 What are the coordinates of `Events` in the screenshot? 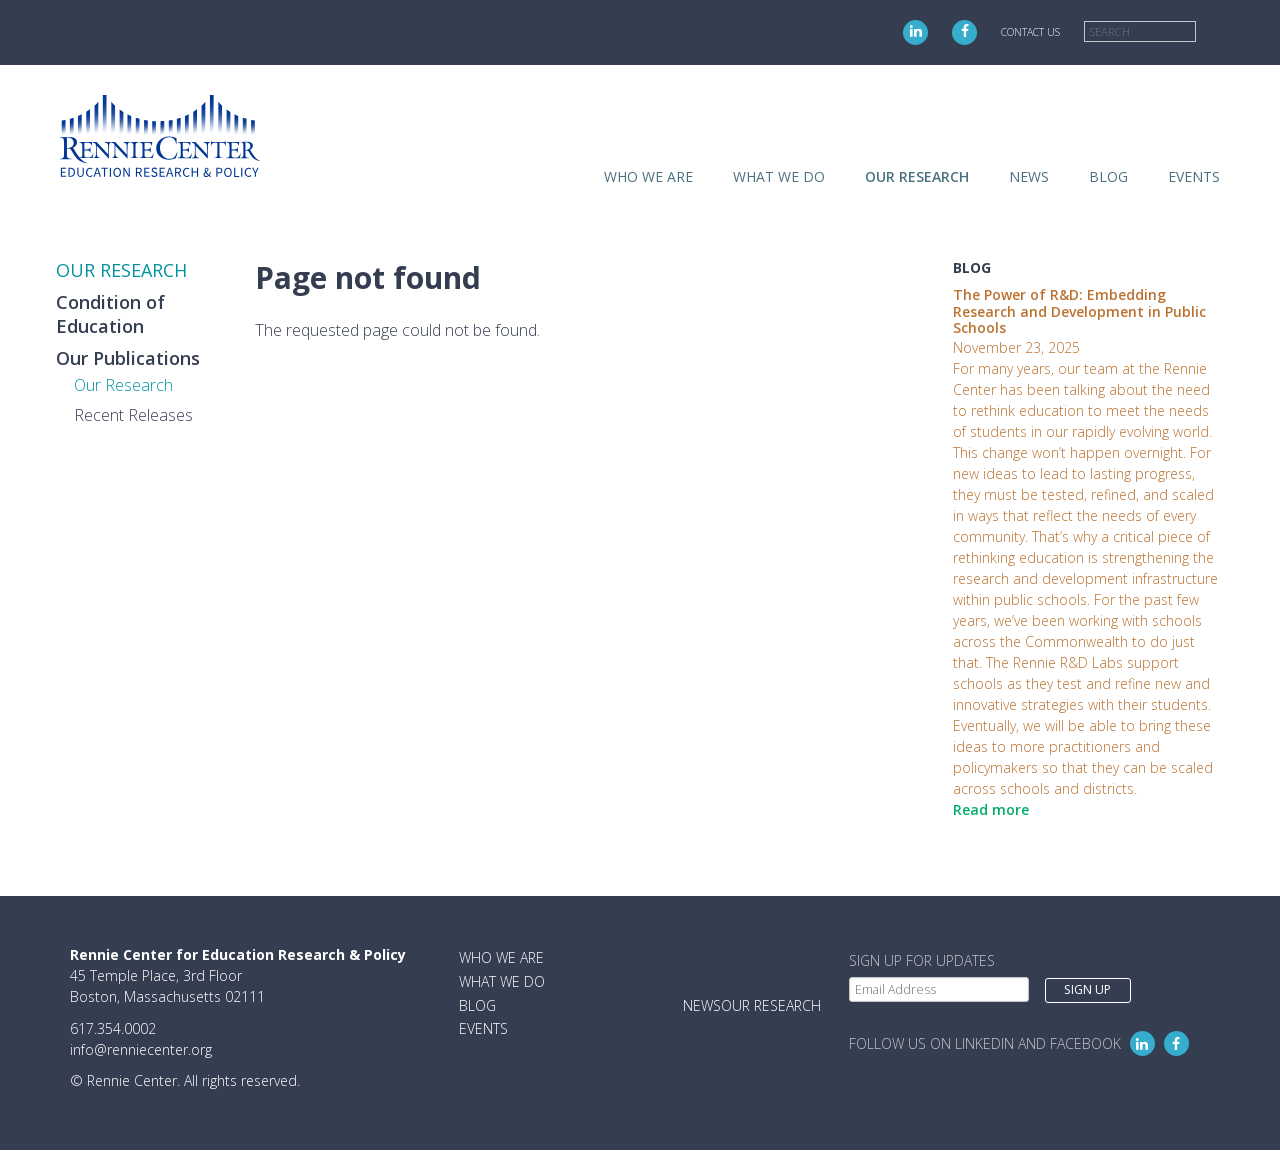 It's located at (1194, 176).